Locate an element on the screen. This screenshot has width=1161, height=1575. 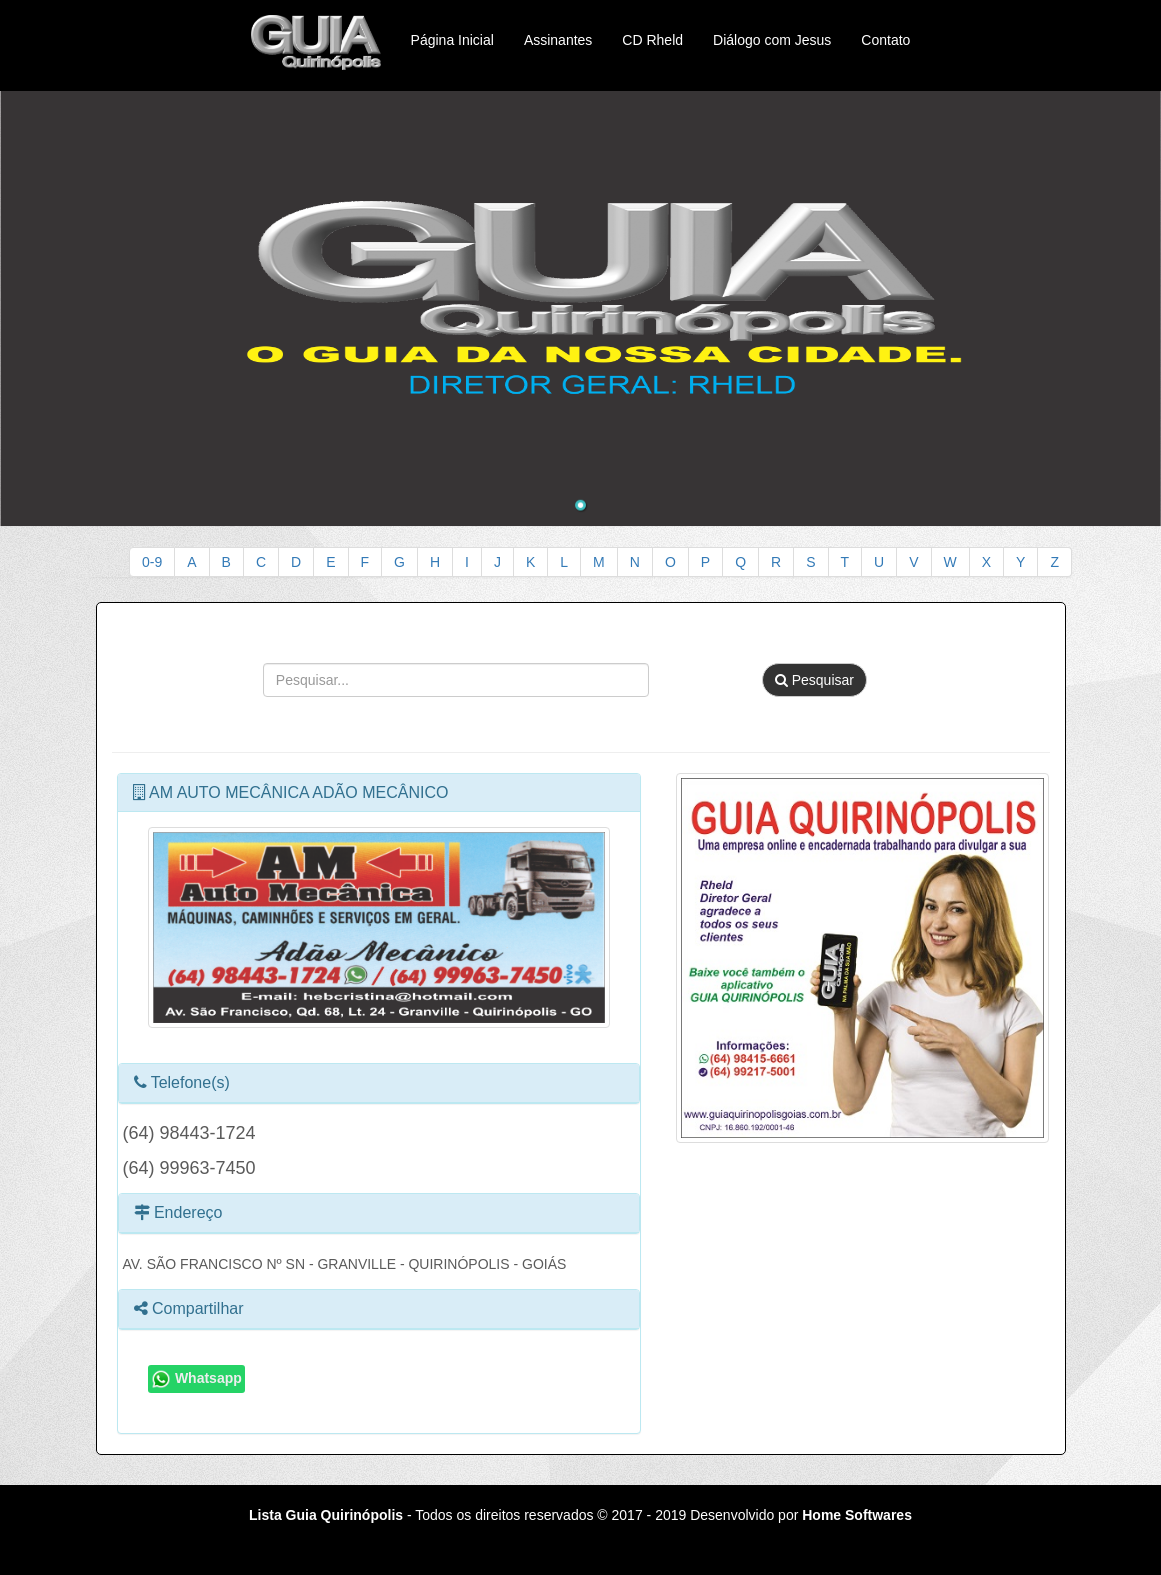
Página Inicial is located at coordinates (452, 40).